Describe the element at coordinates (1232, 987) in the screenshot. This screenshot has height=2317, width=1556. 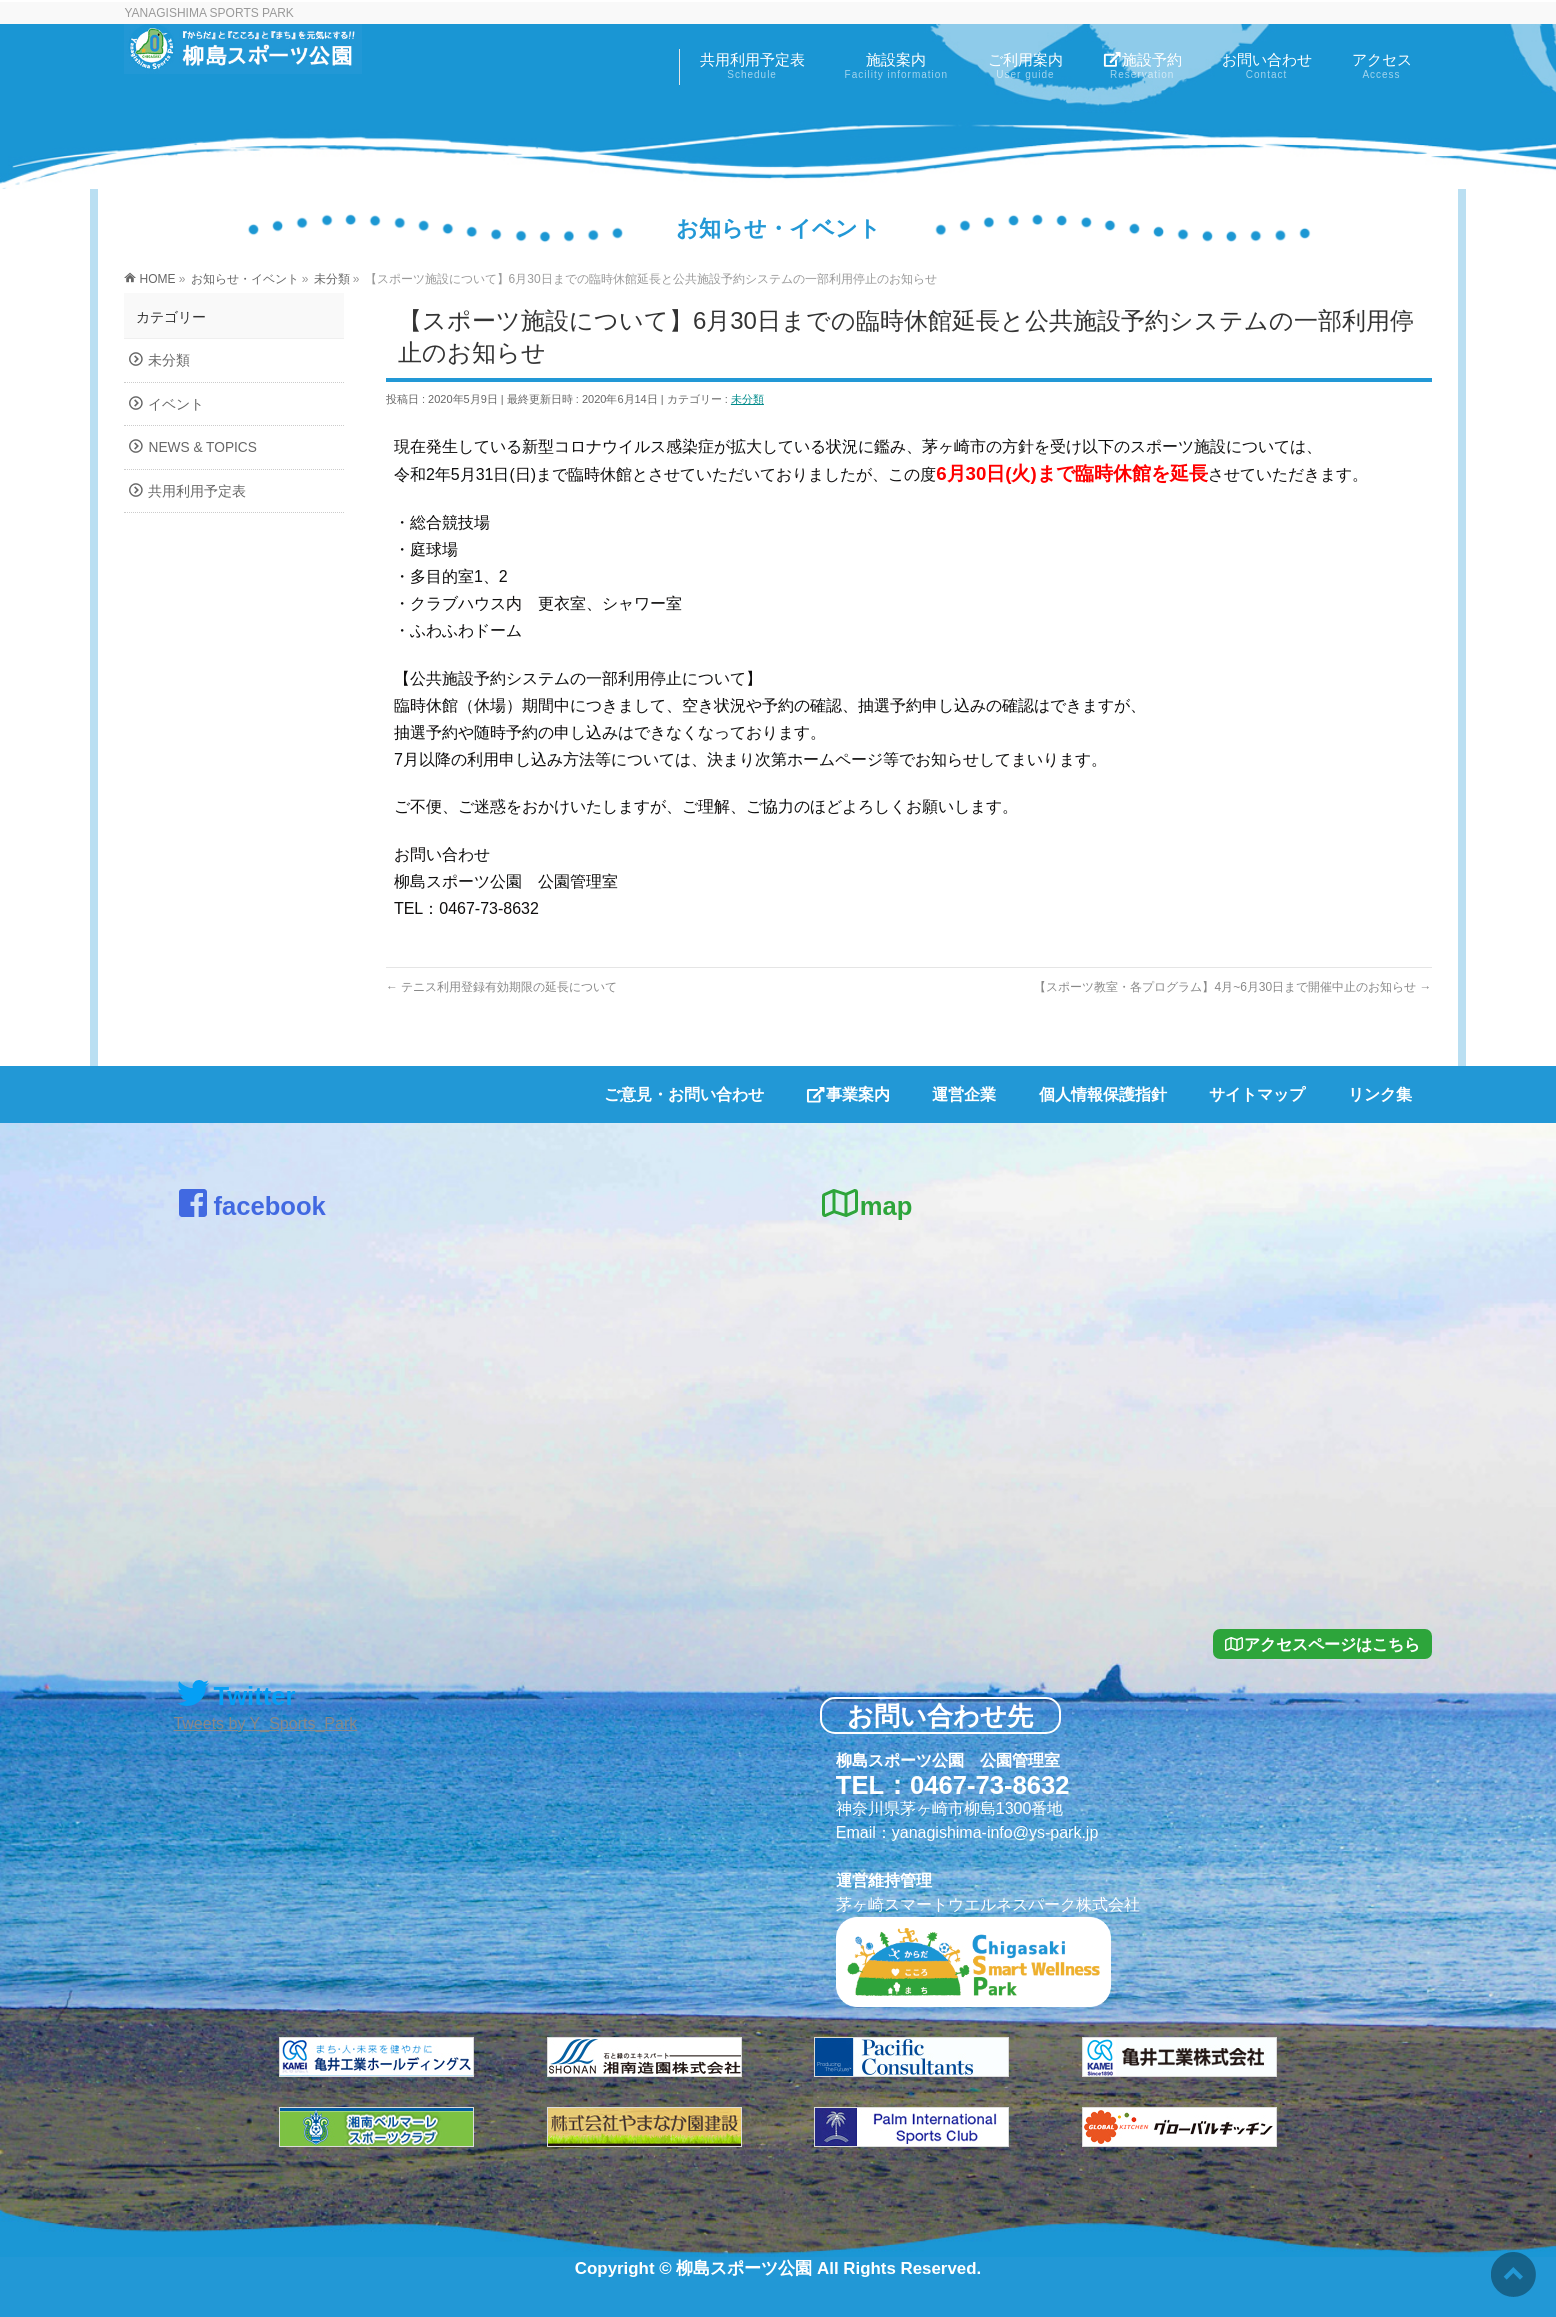
I see `【スポーツ教室・各プログラム】4月~6月30日まで開催中止のお知らせ` at that location.